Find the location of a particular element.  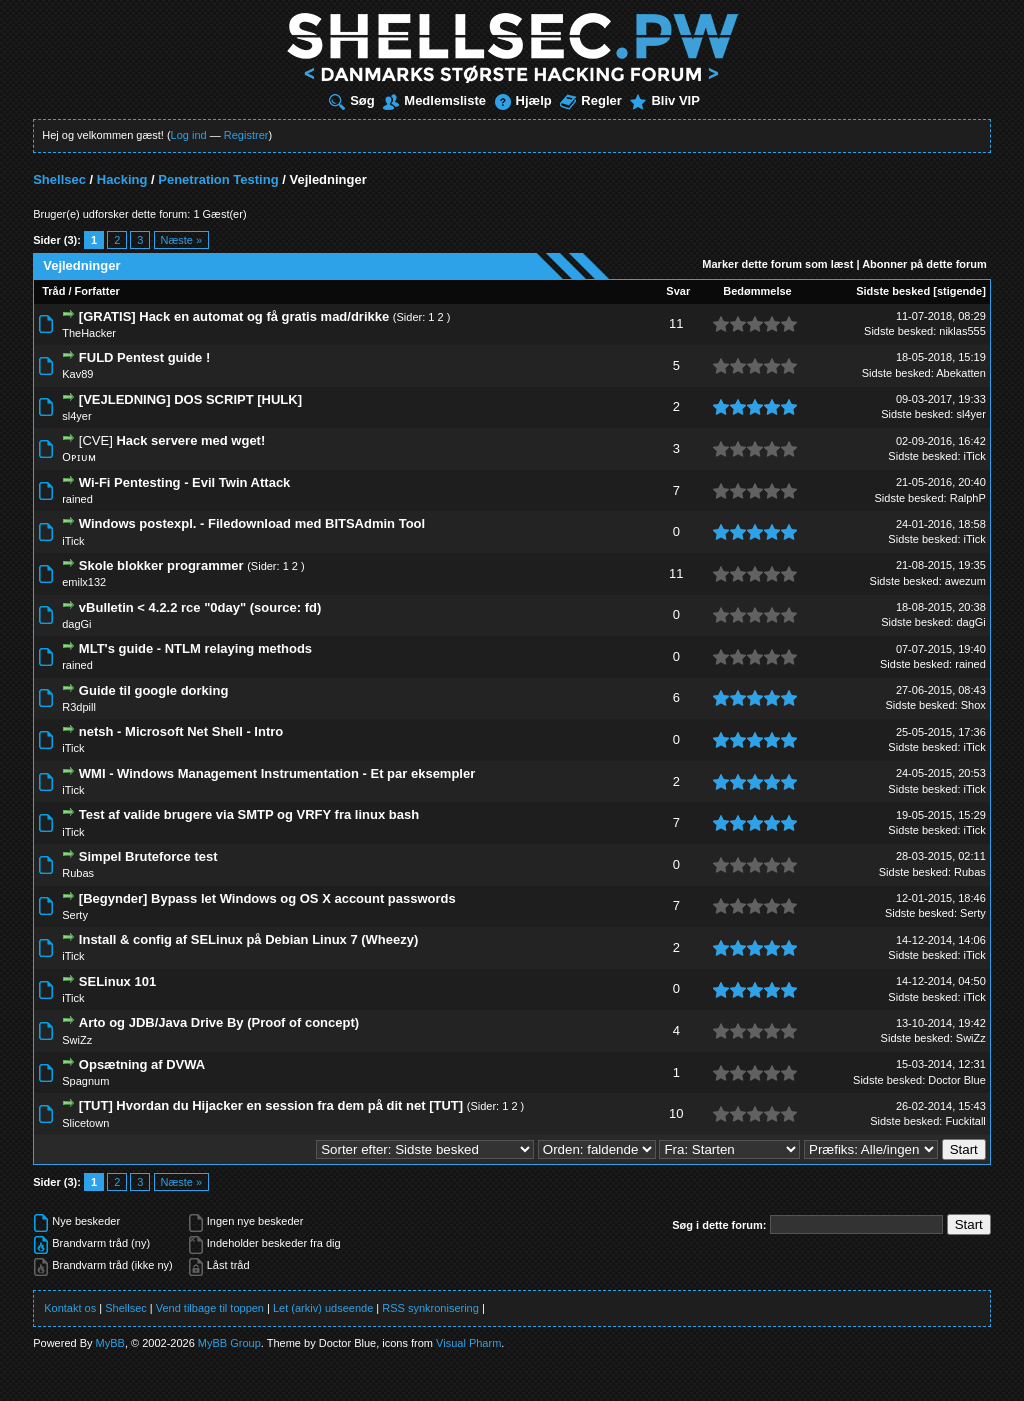

Hjælp is located at coordinates (523, 100).